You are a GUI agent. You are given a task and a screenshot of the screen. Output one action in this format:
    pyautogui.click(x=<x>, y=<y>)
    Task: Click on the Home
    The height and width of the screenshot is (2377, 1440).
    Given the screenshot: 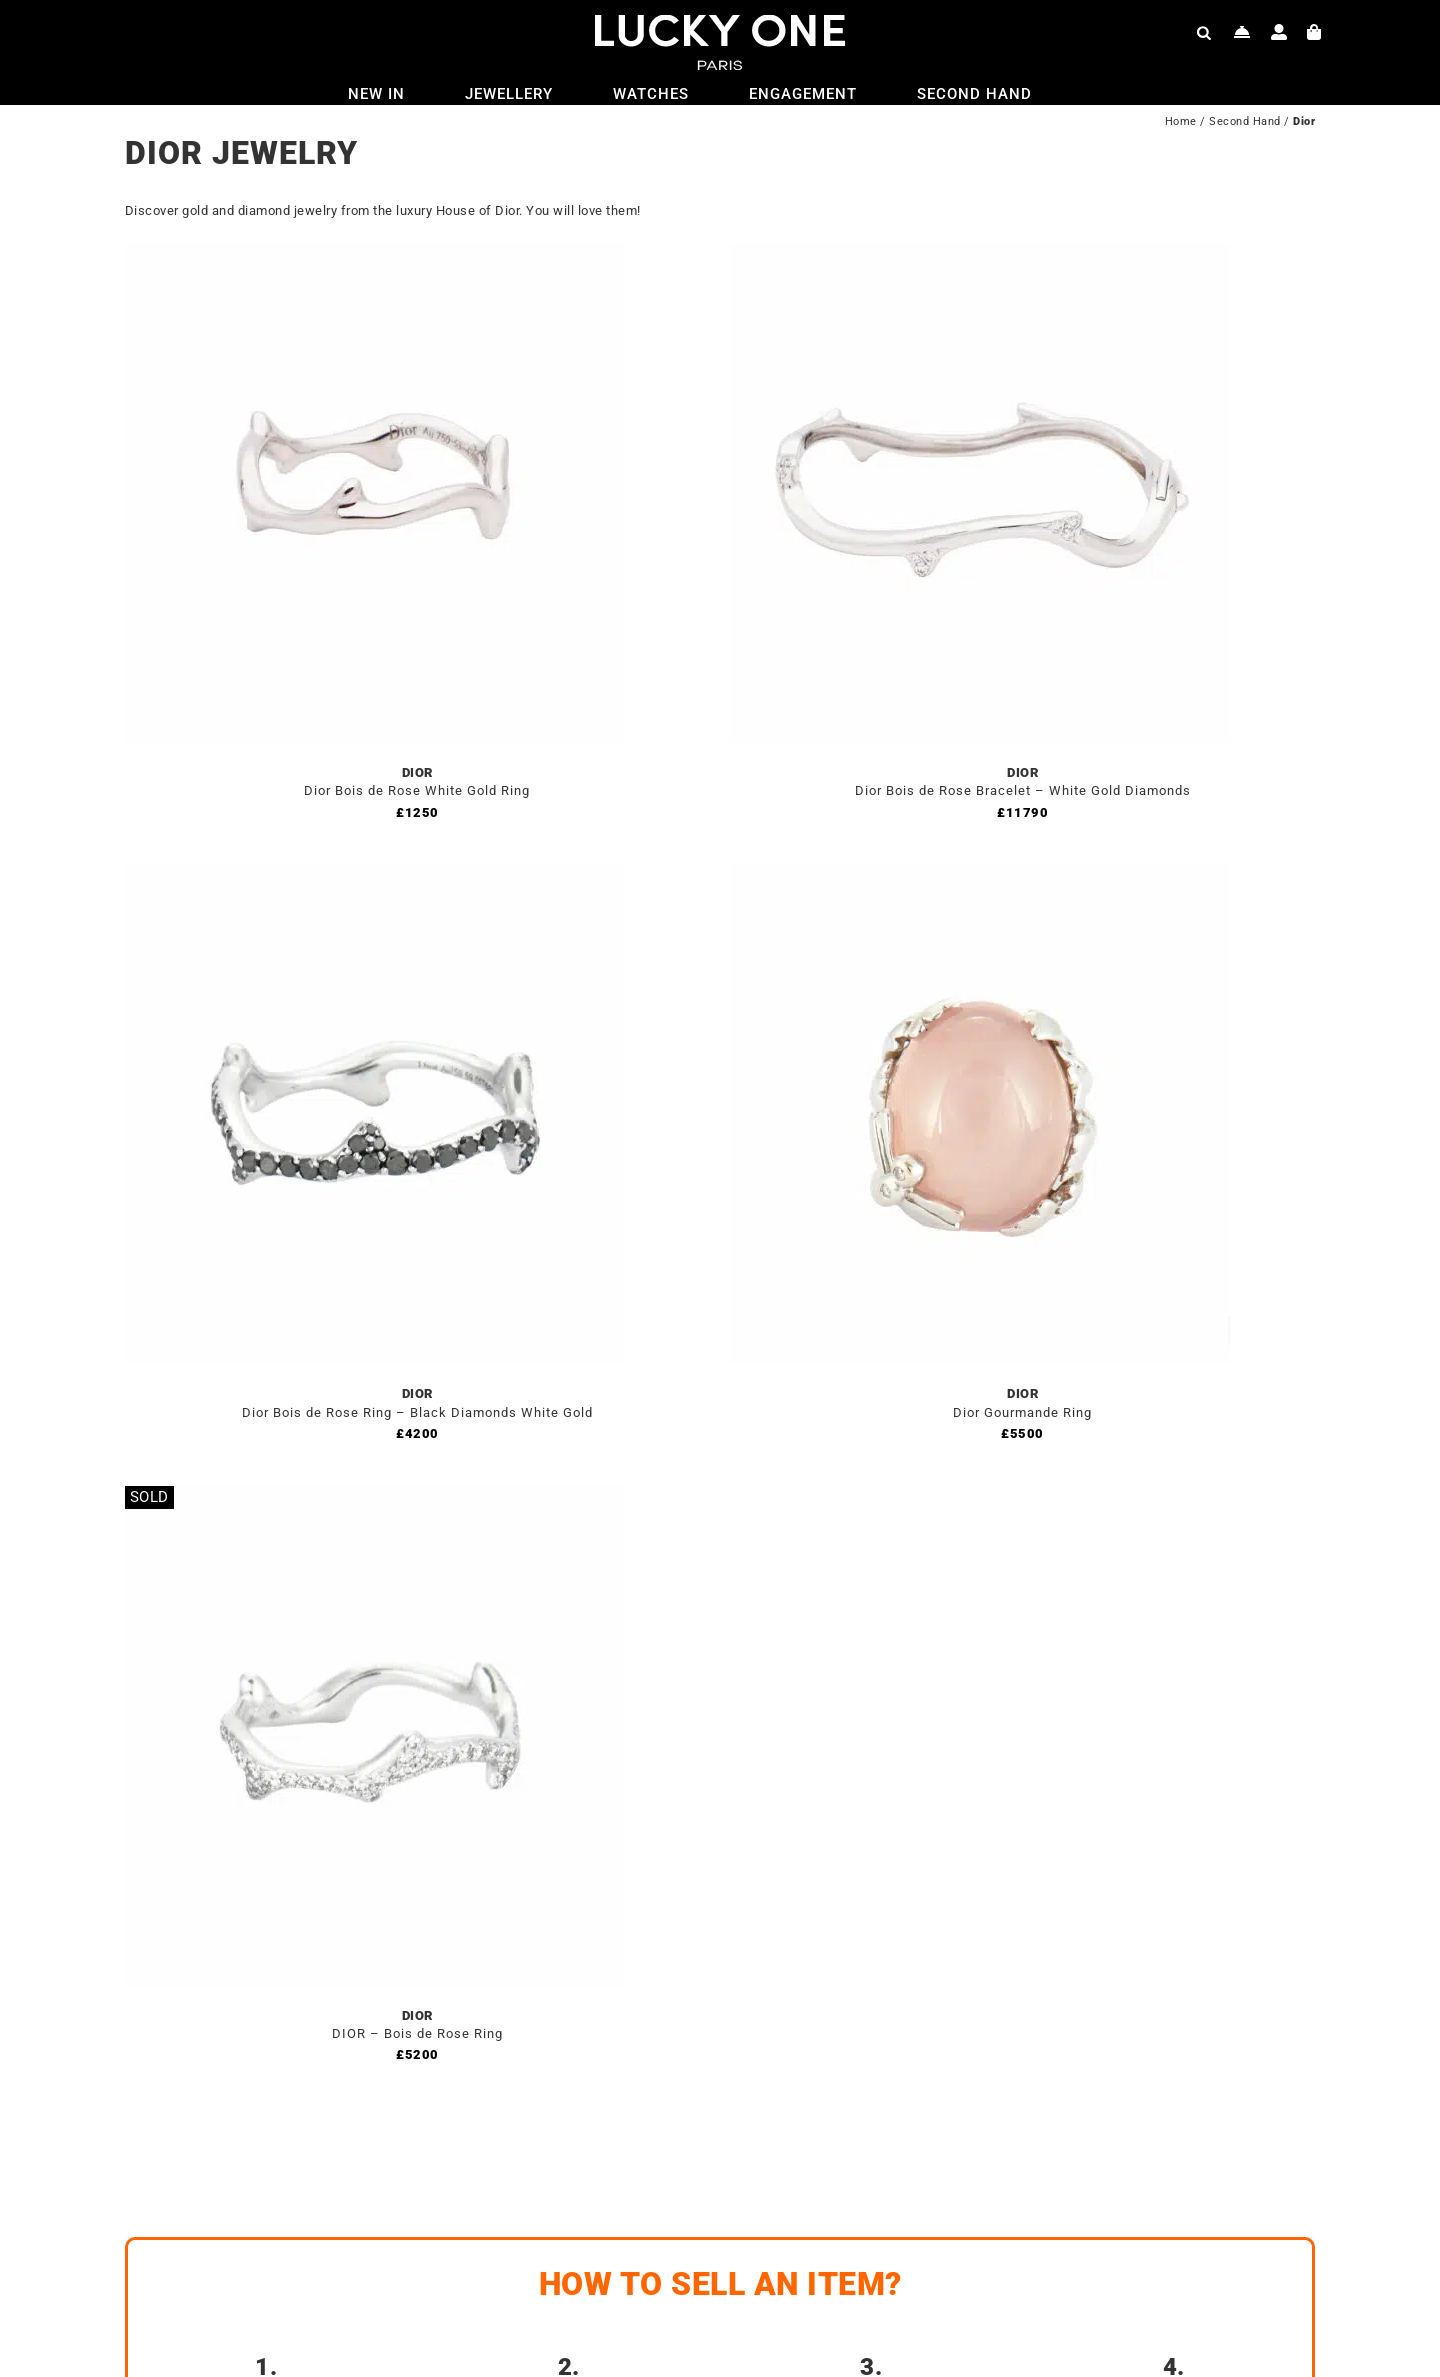 What is the action you would take?
    pyautogui.click(x=1181, y=121)
    